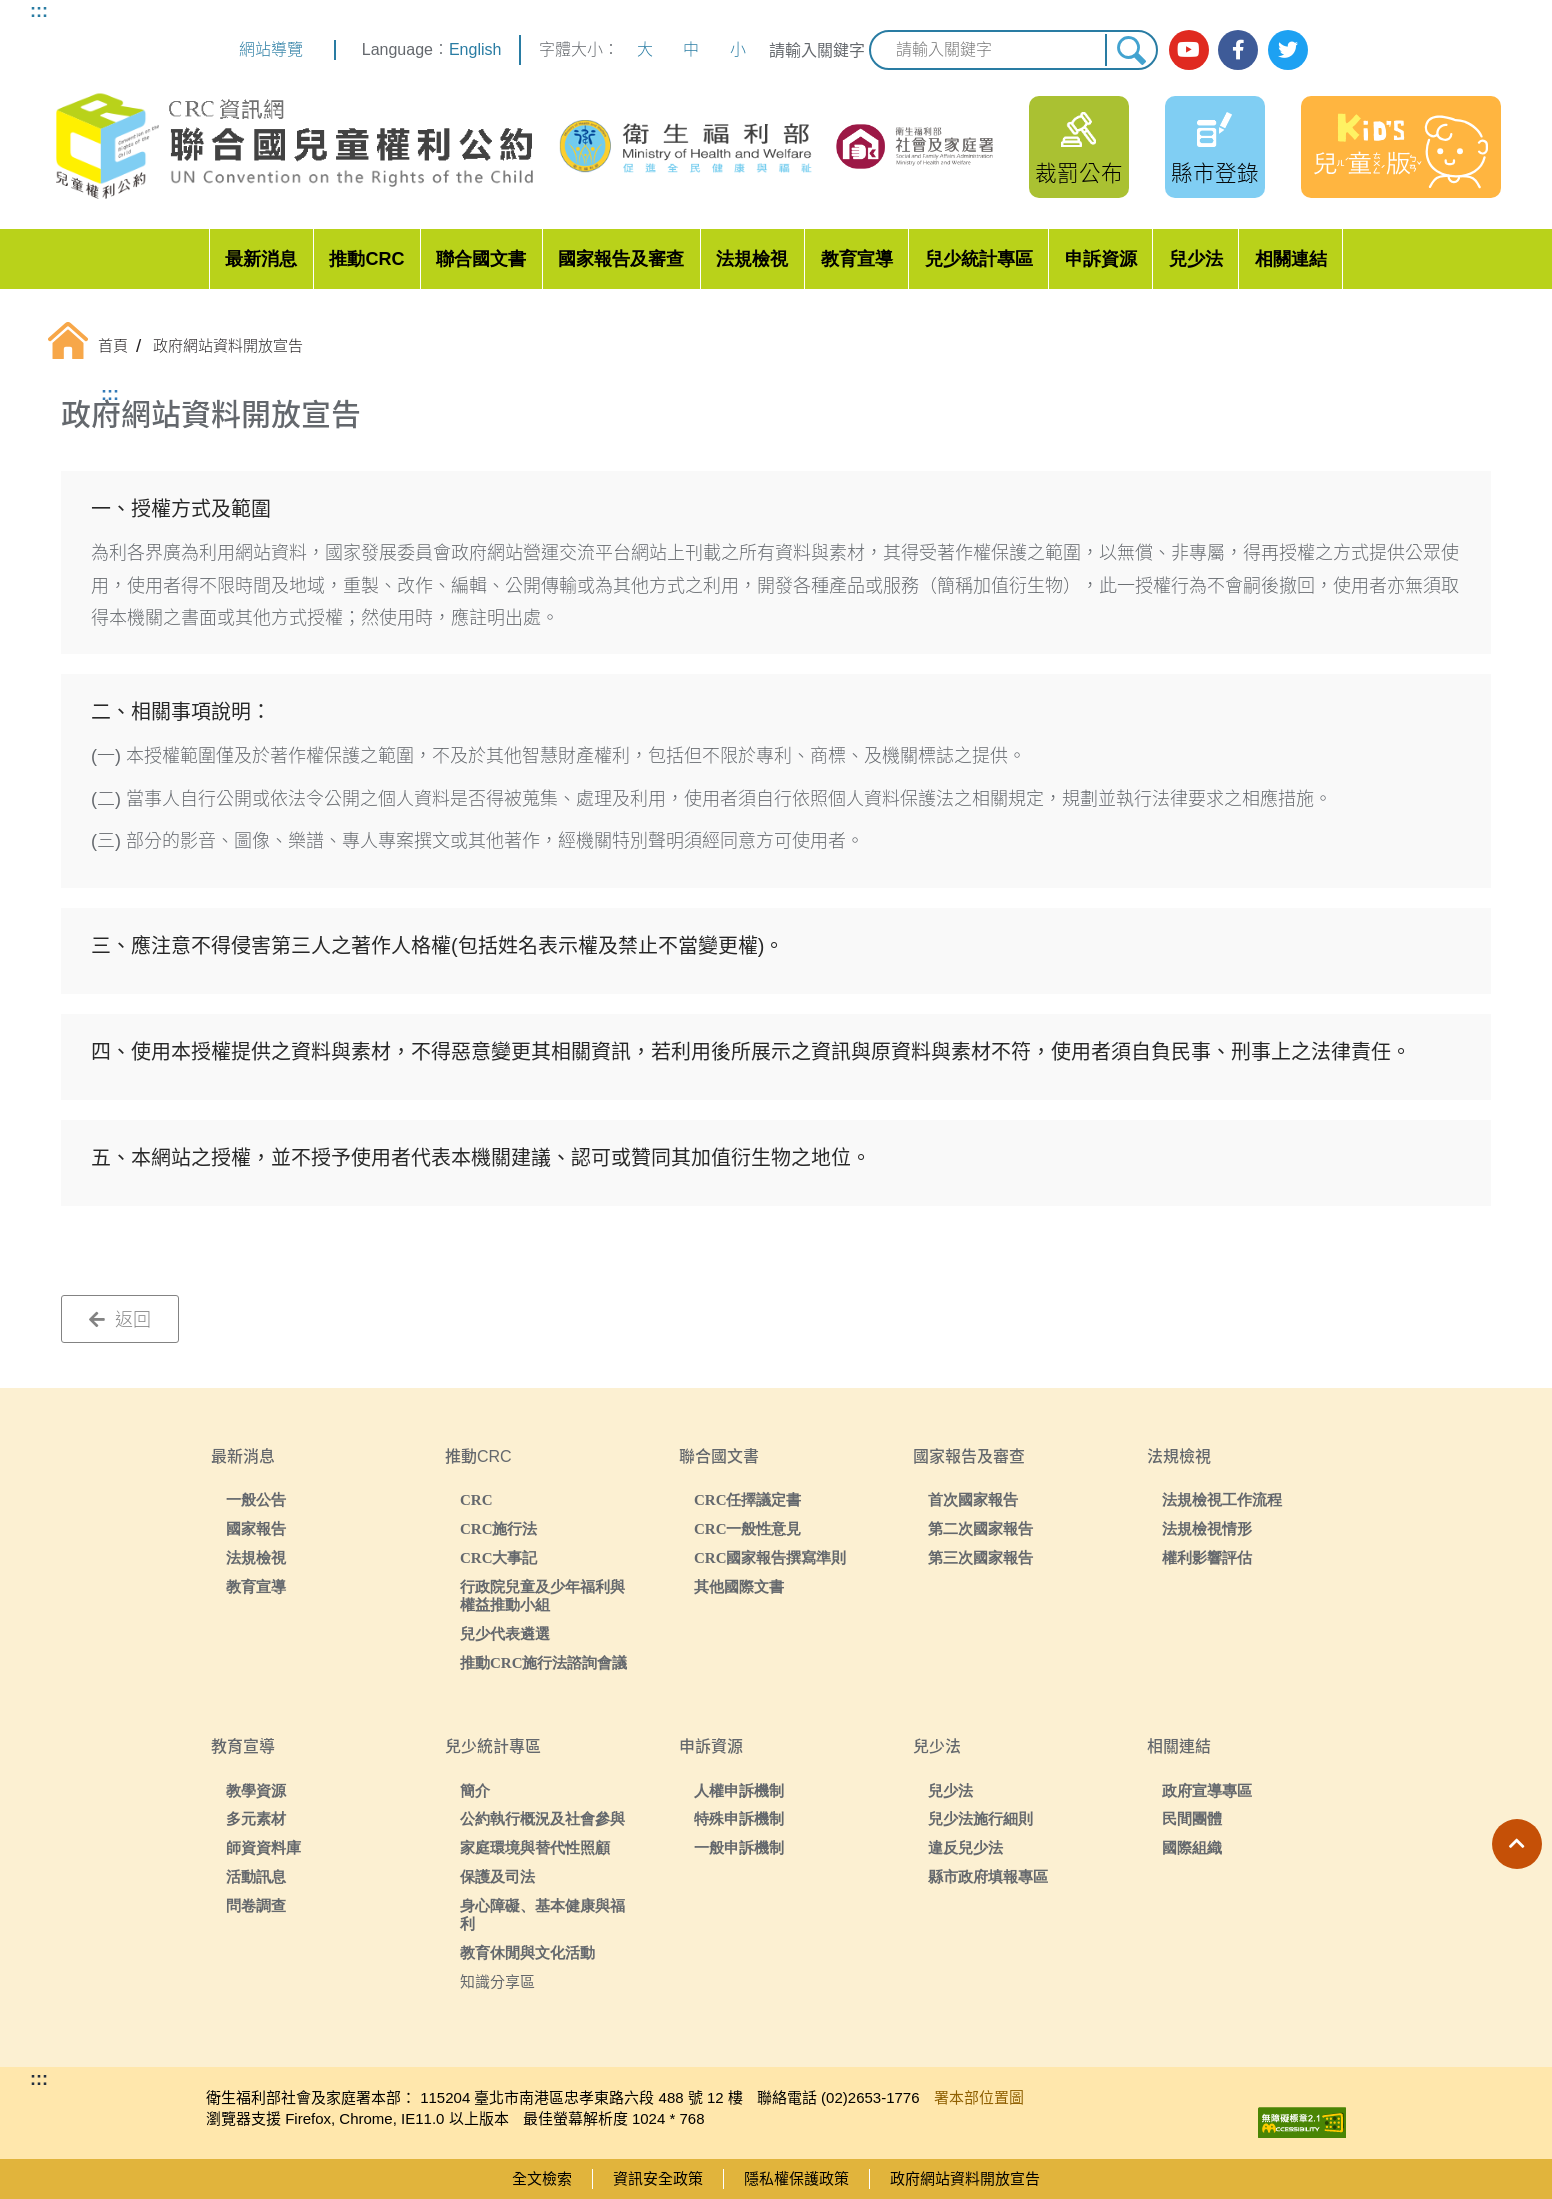 The height and width of the screenshot is (2199, 1552). I want to click on 政府網站資料開放宣告, so click(965, 2178).